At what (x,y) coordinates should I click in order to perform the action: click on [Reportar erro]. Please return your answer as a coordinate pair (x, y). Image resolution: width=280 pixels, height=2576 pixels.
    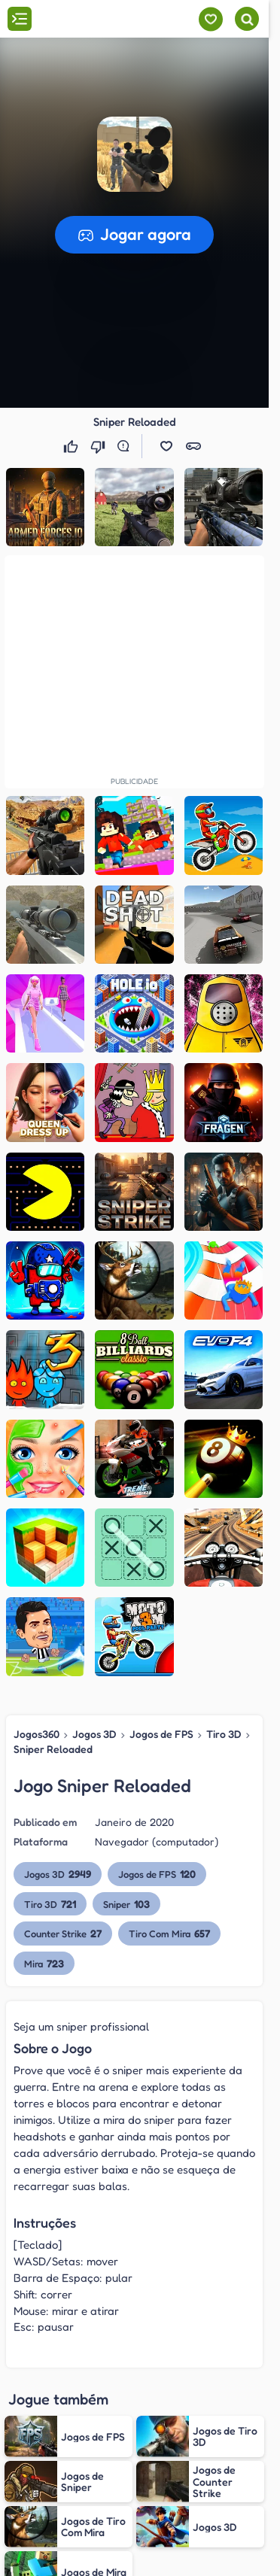
    Looking at the image, I should click on (126, 446).